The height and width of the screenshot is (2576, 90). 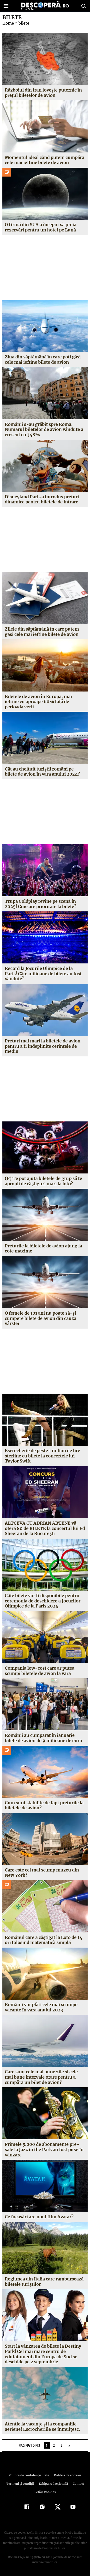 What do you see at coordinates (45, 2492) in the screenshot?
I see `Setări Cookies` at bounding box center [45, 2492].